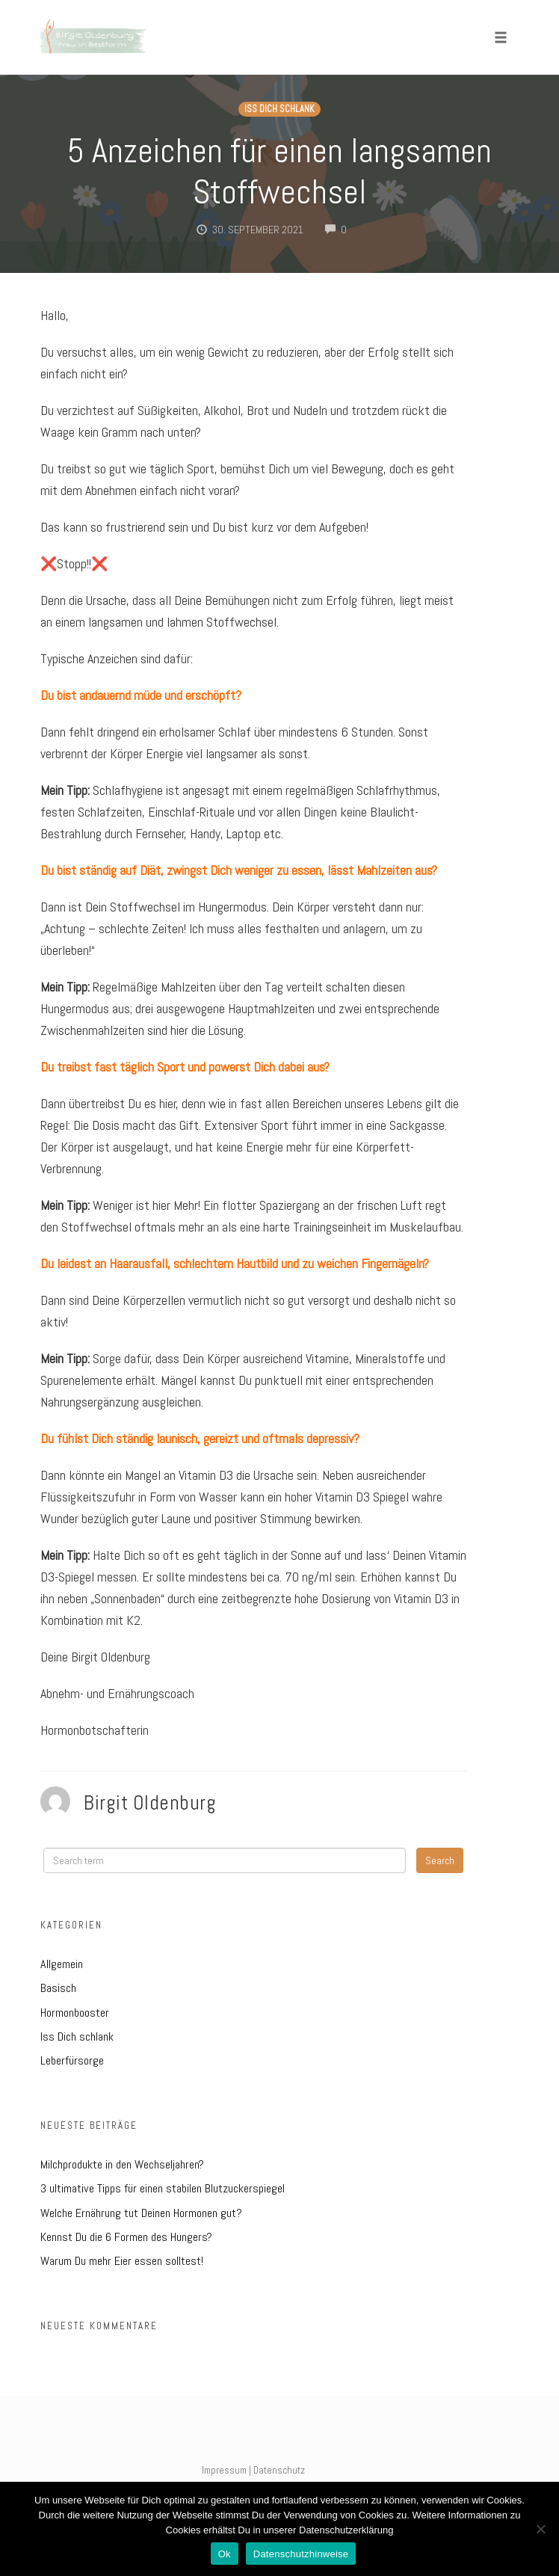  What do you see at coordinates (141, 2213) in the screenshot?
I see `Welche Ernährung tut Deinen Hormonen gut?` at bounding box center [141, 2213].